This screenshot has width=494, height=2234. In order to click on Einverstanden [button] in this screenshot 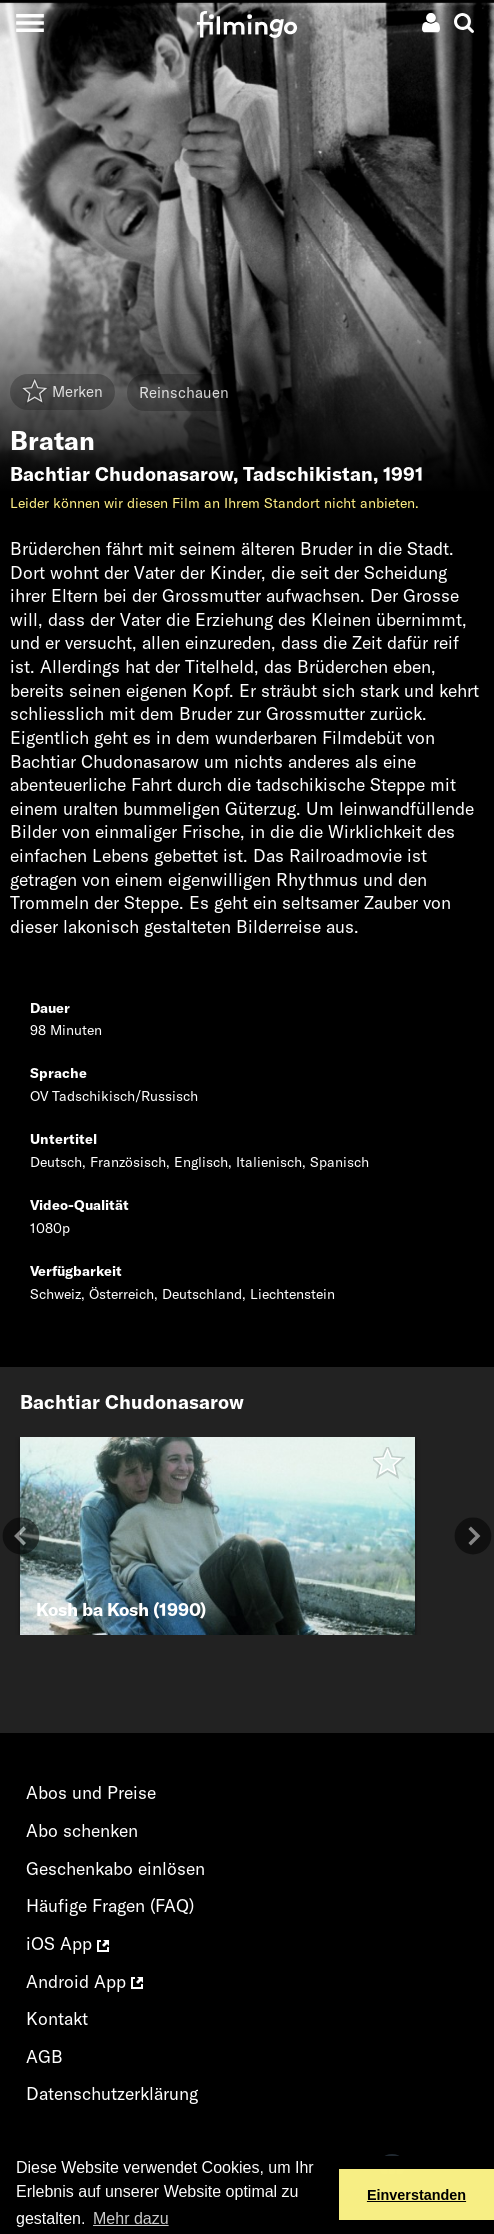, I will do `click(416, 2195)`.